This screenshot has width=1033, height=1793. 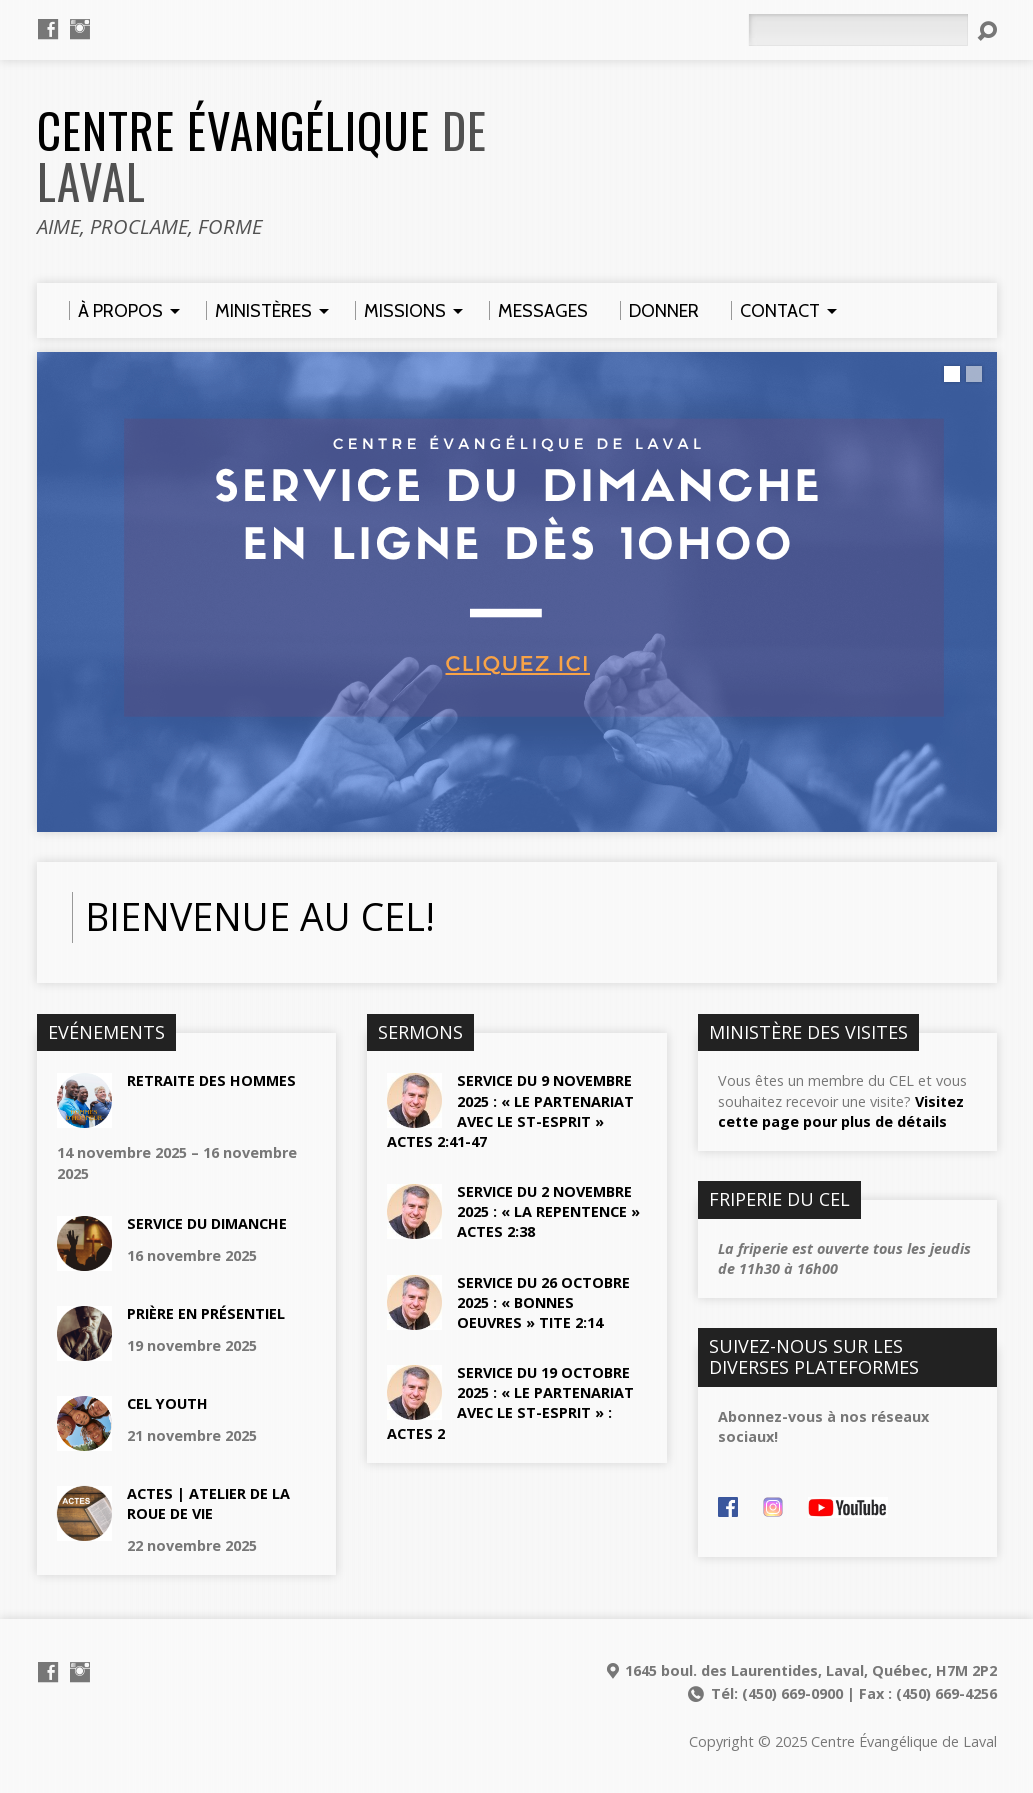 I want to click on Service du 26 octobre 2025 : « Bonnes oeuvres » Tite 2:14, so click(x=543, y=1302).